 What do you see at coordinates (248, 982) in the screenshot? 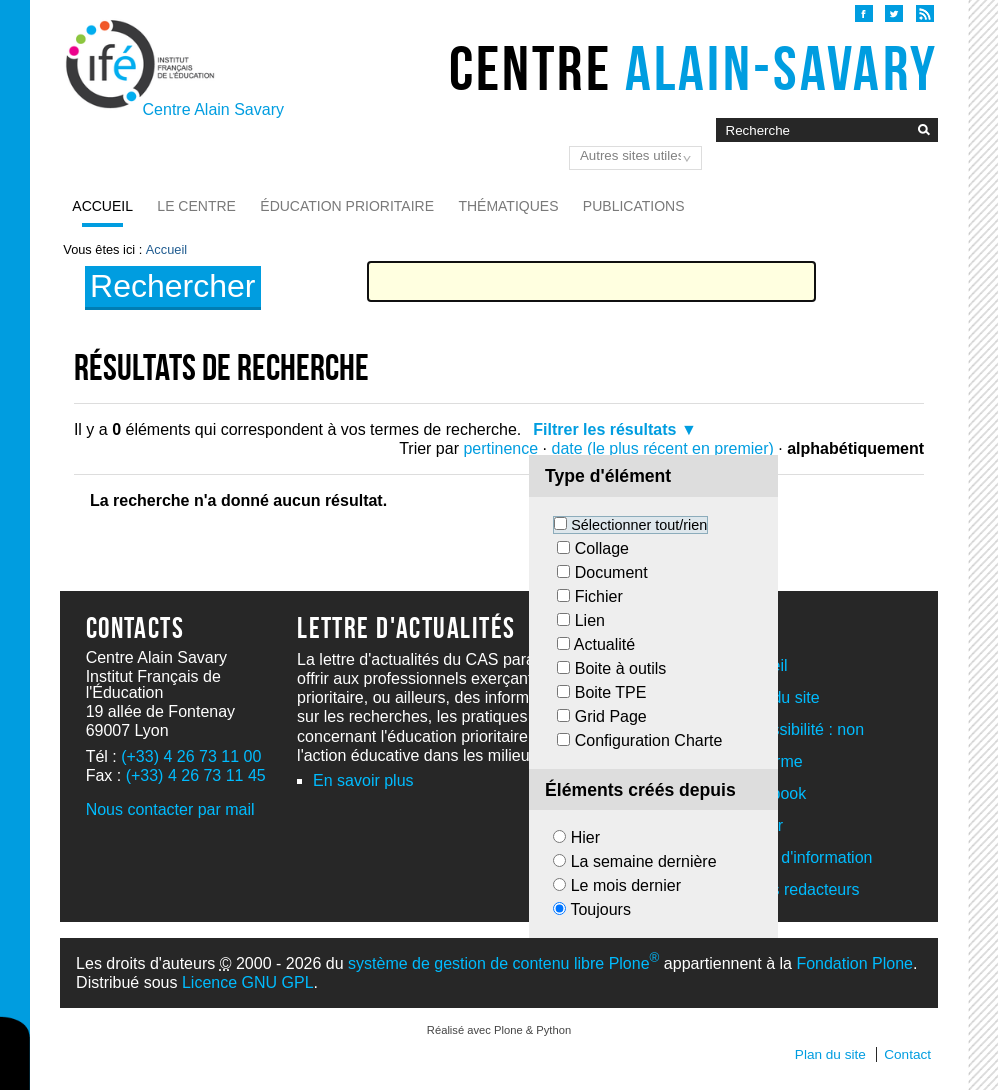
I see `Licence GNU GPL` at bounding box center [248, 982].